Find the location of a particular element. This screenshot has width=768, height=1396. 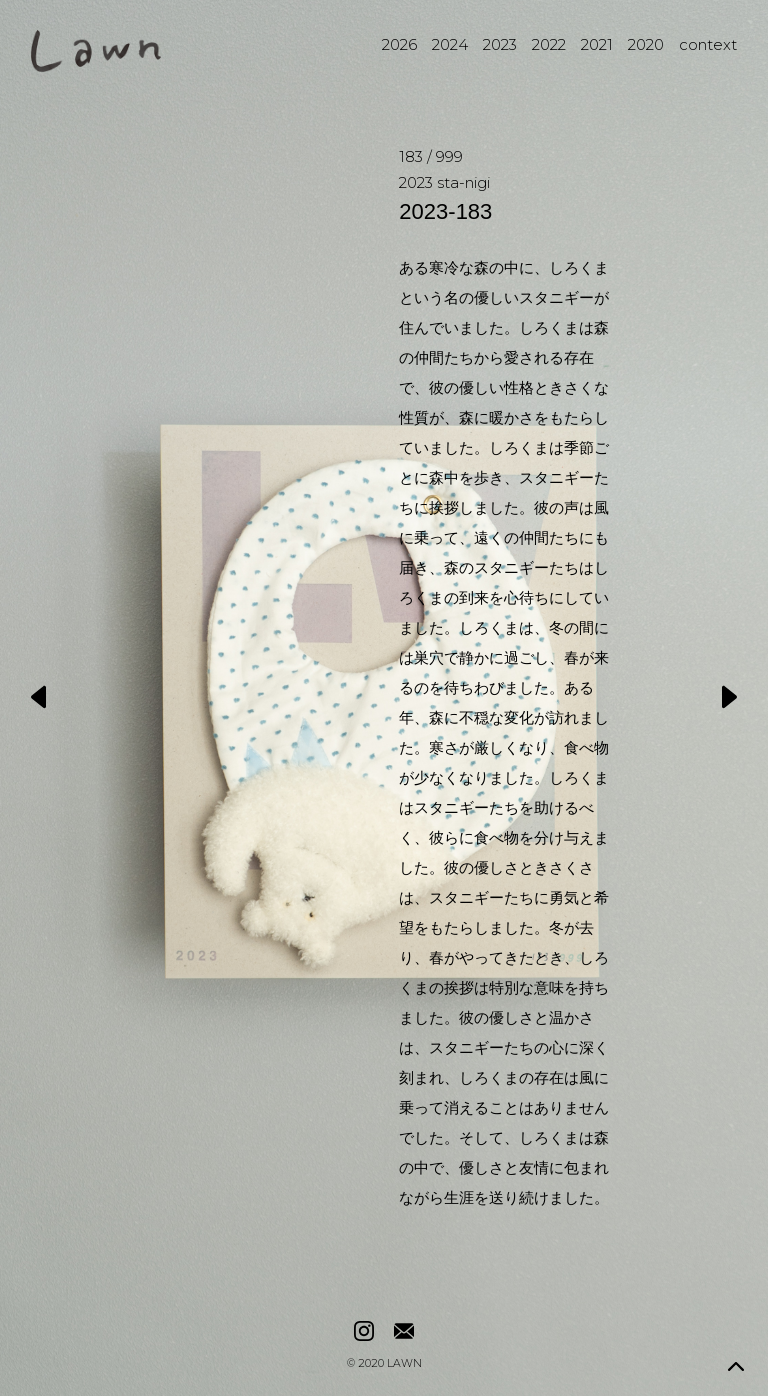

2024 is located at coordinates (450, 44).